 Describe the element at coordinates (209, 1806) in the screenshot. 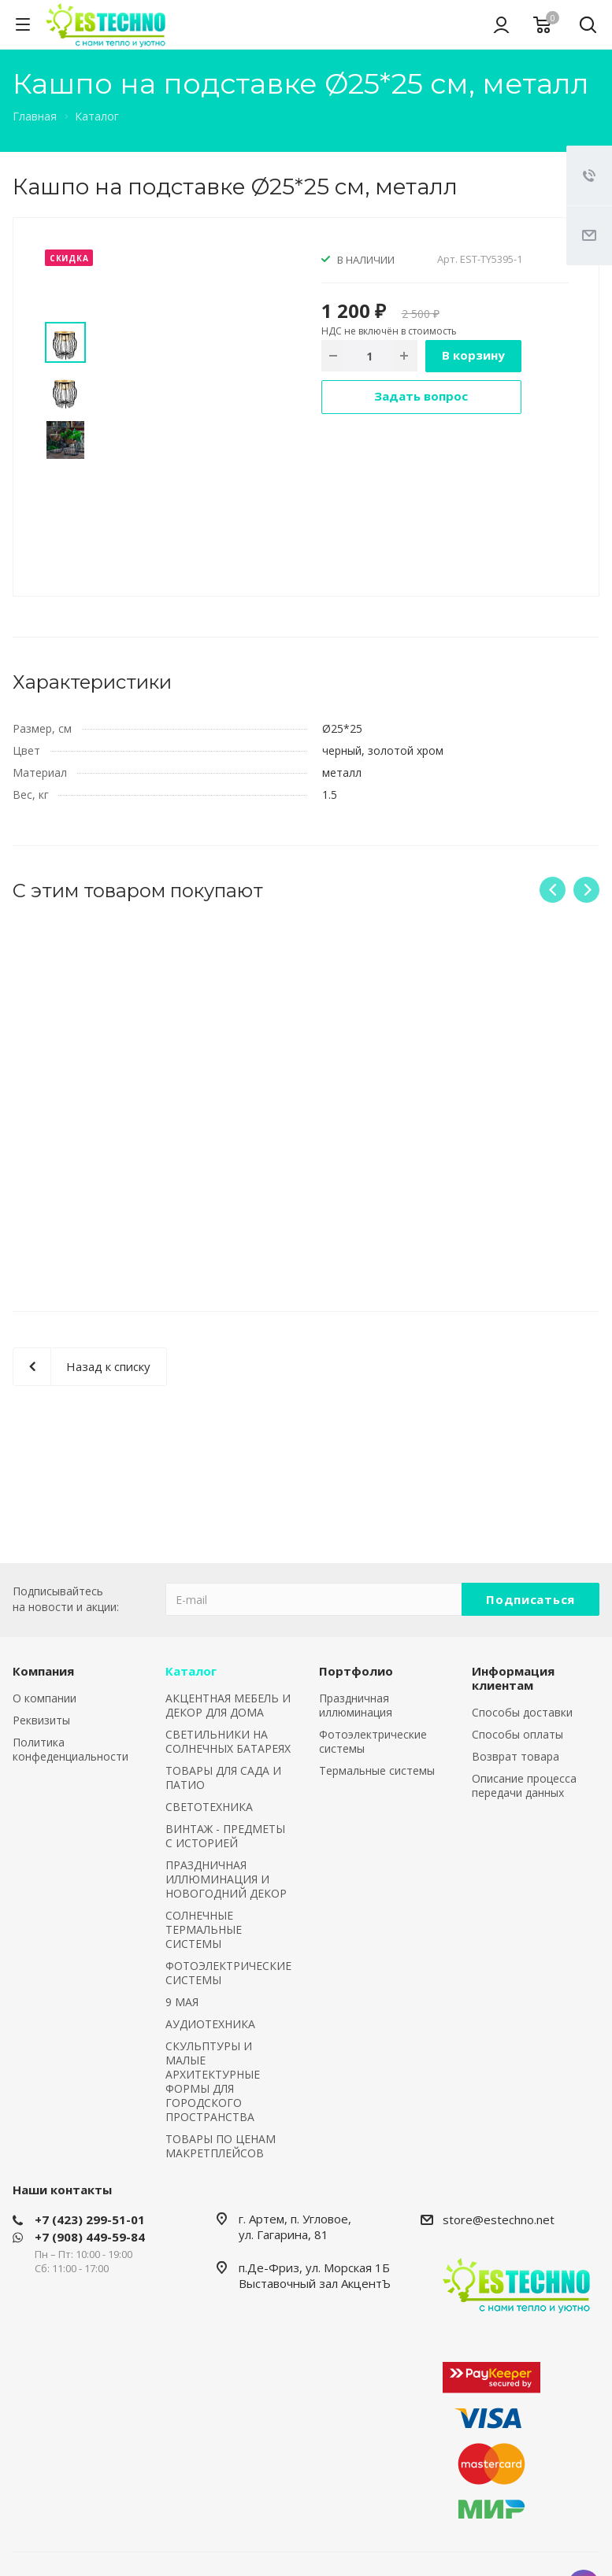

I see `СВЕТОТЕХНИКА` at that location.